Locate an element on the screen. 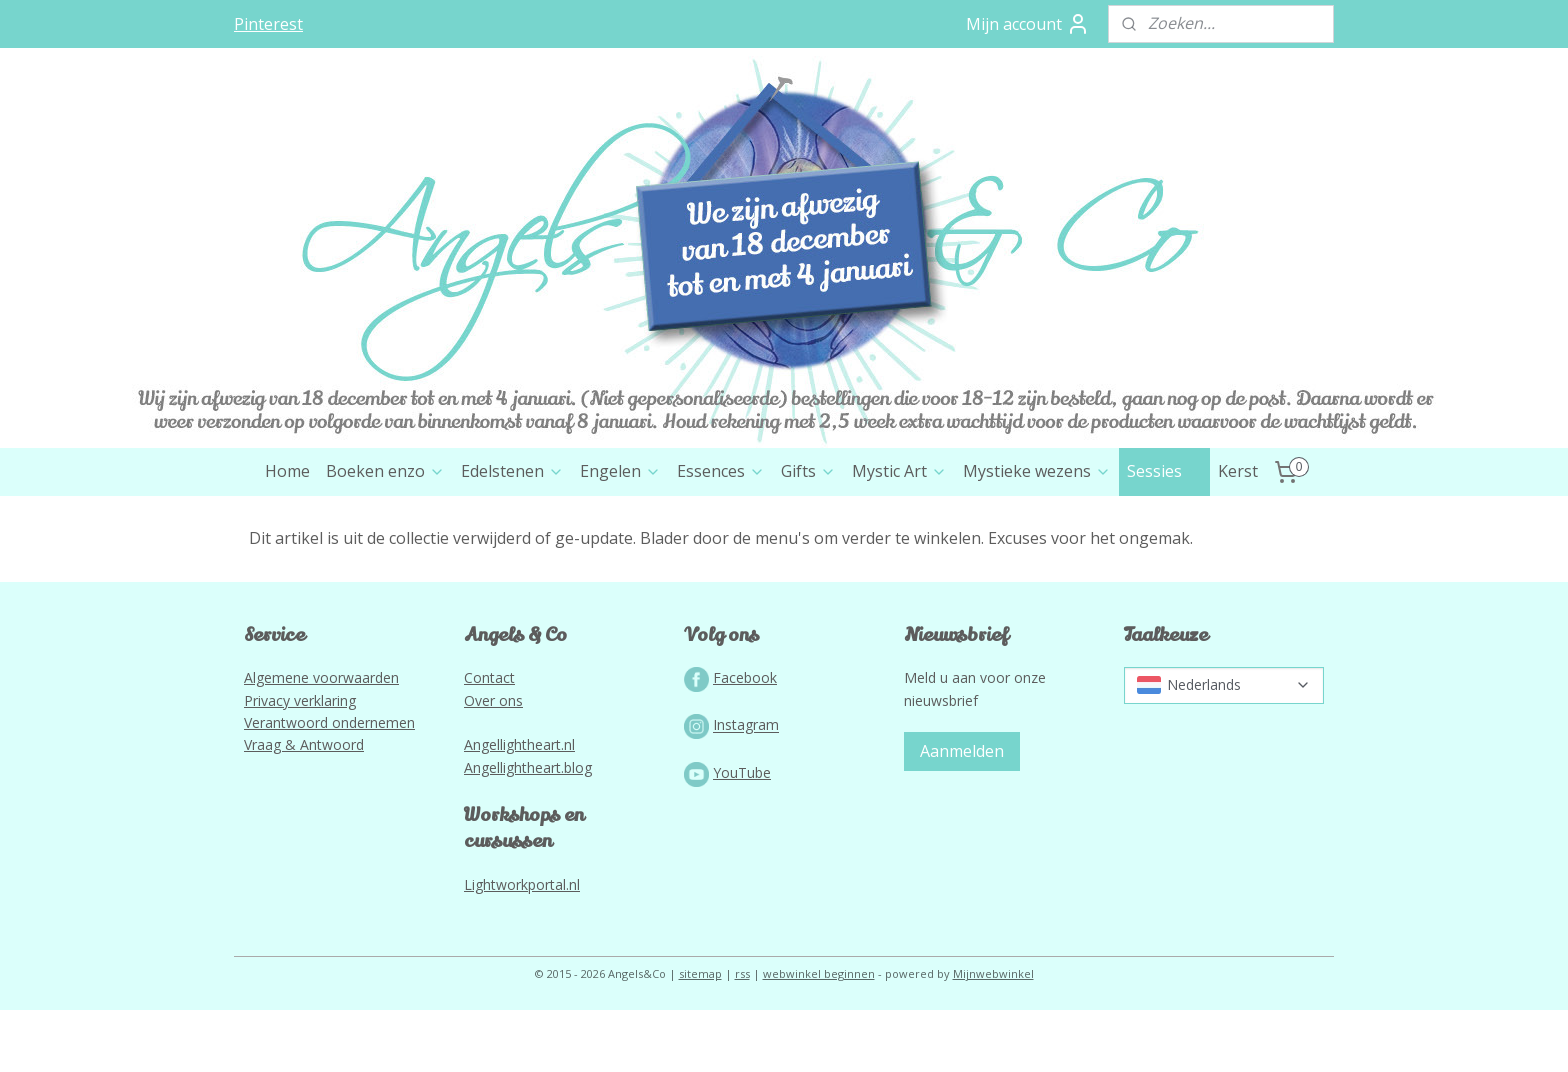  Angellightheart.blog is located at coordinates (528, 767).